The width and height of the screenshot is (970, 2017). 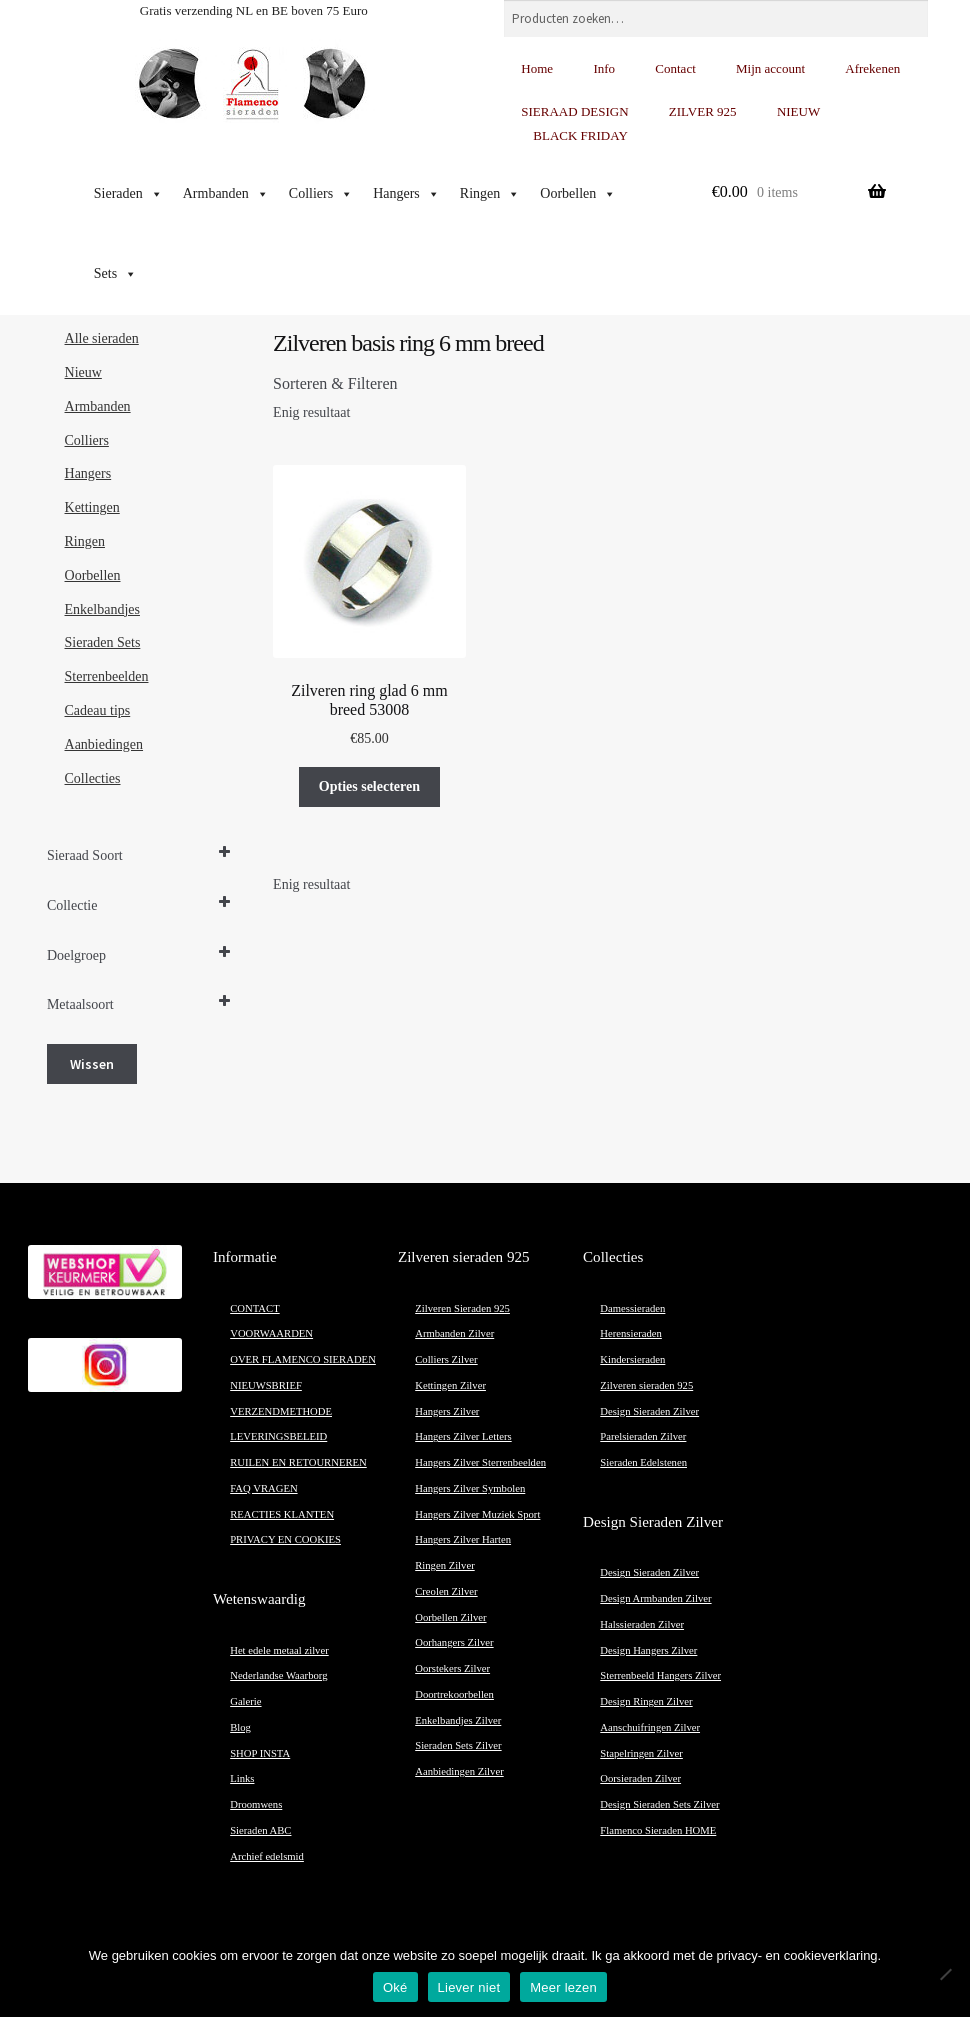 I want to click on SHOP INSTA, so click(x=260, y=1753).